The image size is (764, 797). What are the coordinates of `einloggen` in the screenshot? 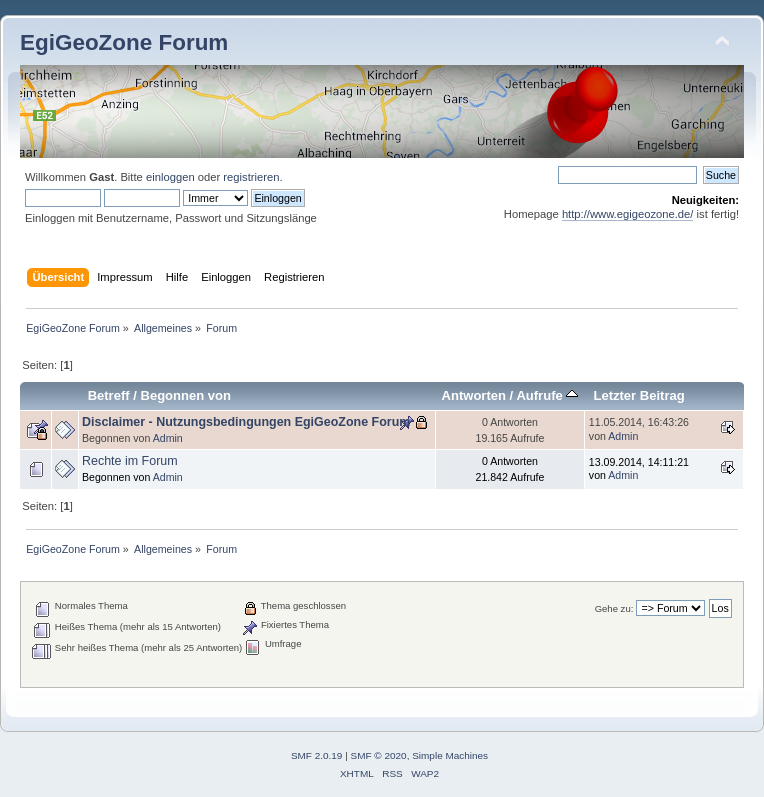 It's located at (170, 177).